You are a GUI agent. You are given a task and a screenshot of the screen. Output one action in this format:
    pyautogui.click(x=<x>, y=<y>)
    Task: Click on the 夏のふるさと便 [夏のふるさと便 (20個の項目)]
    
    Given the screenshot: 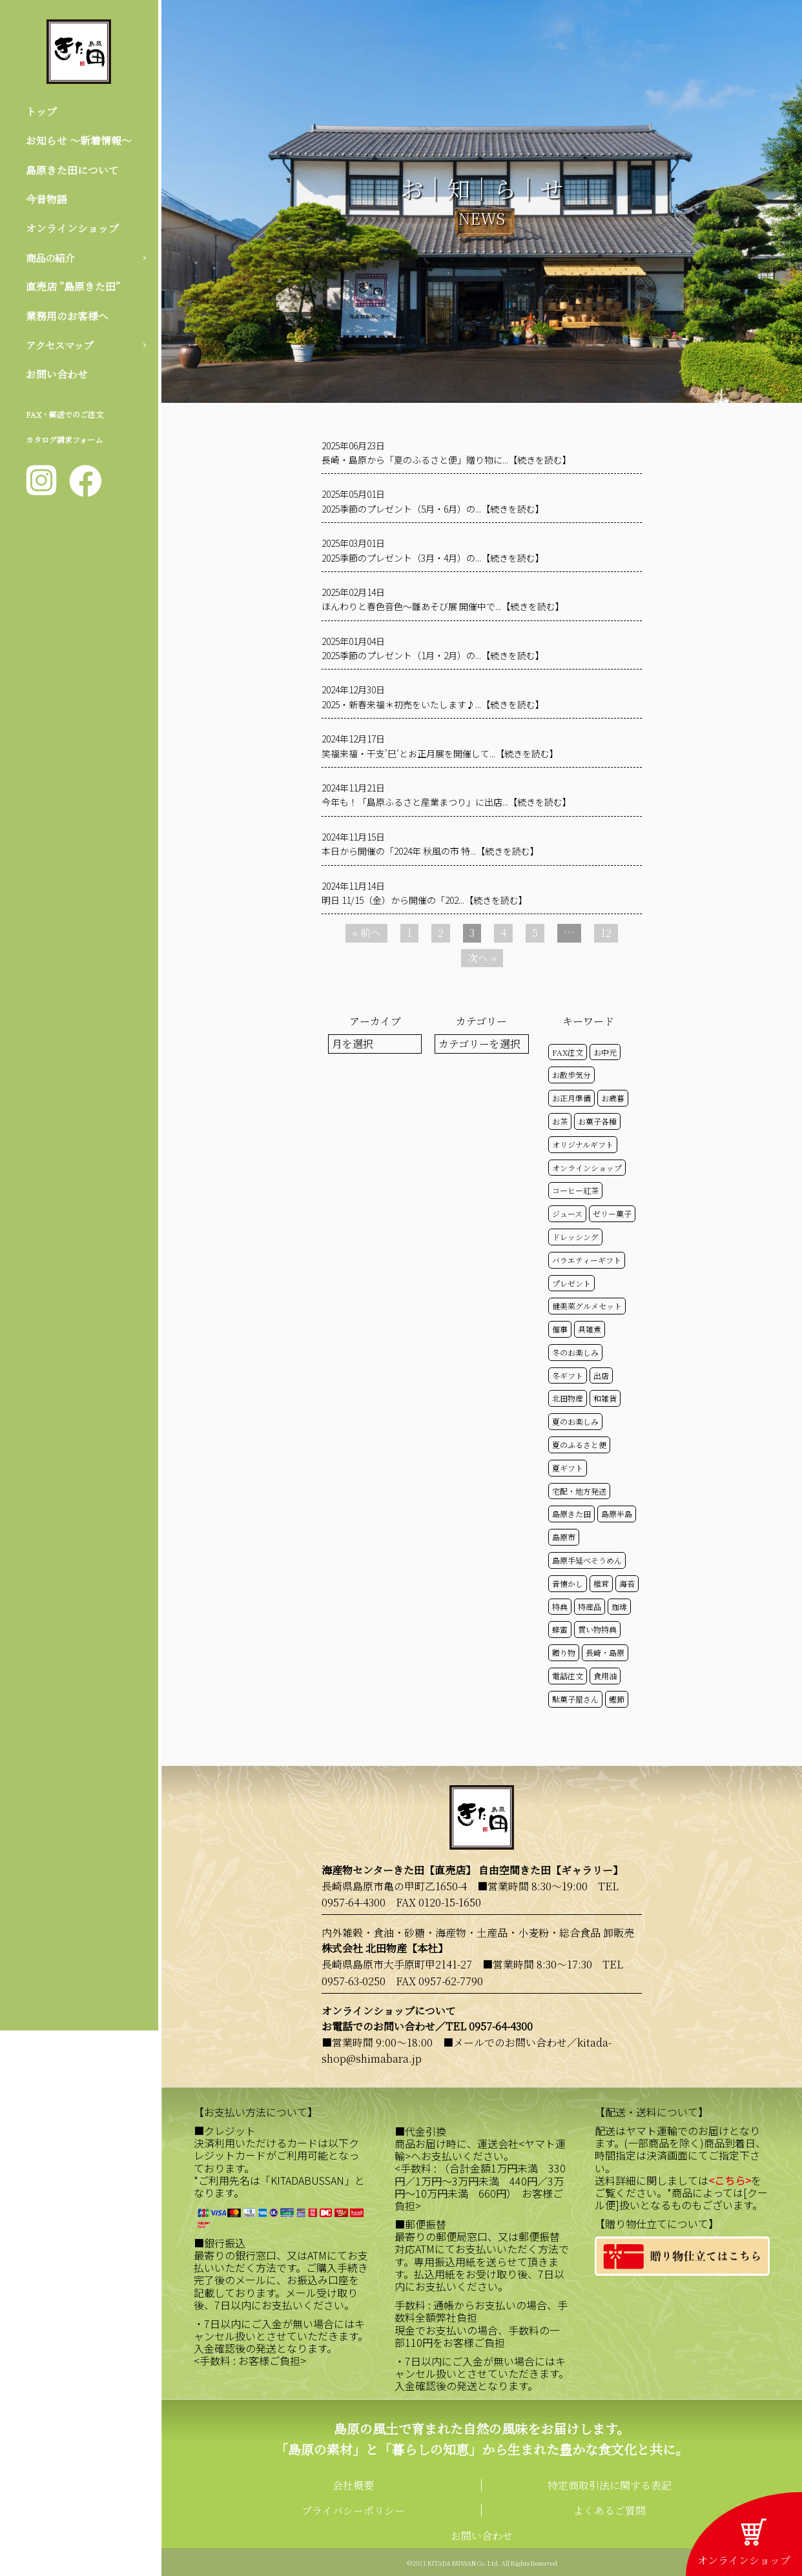 What is the action you would take?
    pyautogui.click(x=579, y=1444)
    